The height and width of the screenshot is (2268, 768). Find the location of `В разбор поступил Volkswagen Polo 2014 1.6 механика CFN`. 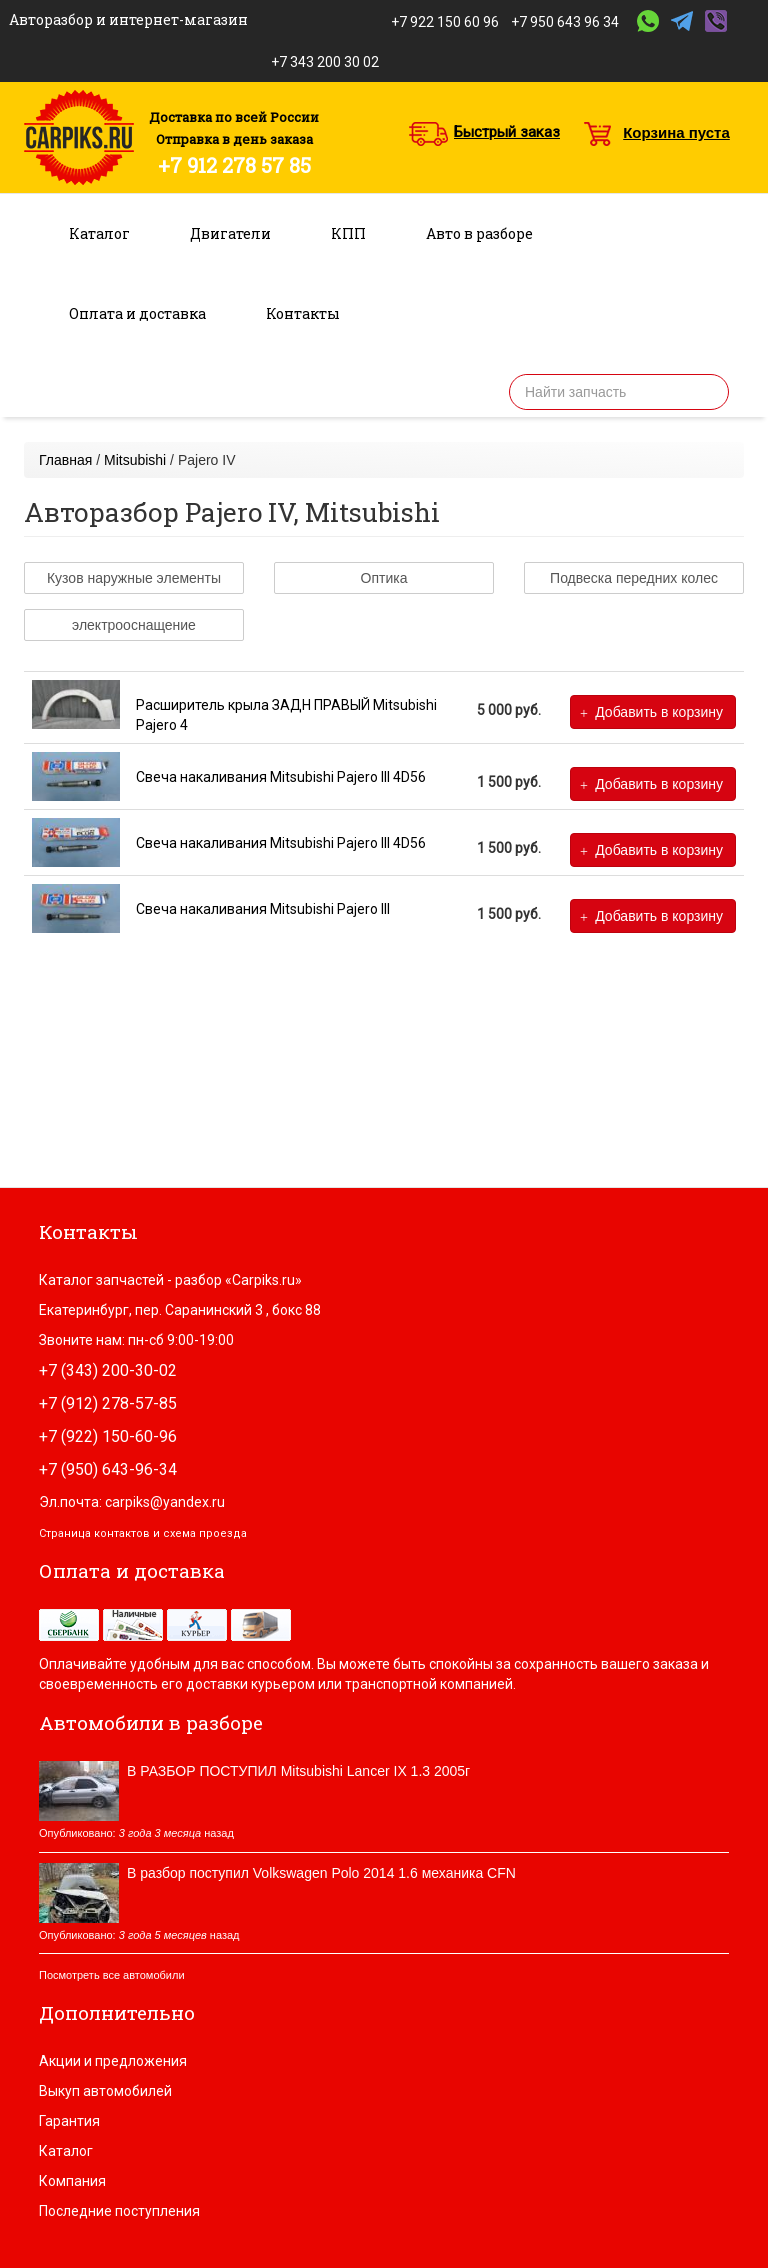

В разбор поступил Volkswagen Polo 2014 1.6 механика CFN is located at coordinates (321, 1873).